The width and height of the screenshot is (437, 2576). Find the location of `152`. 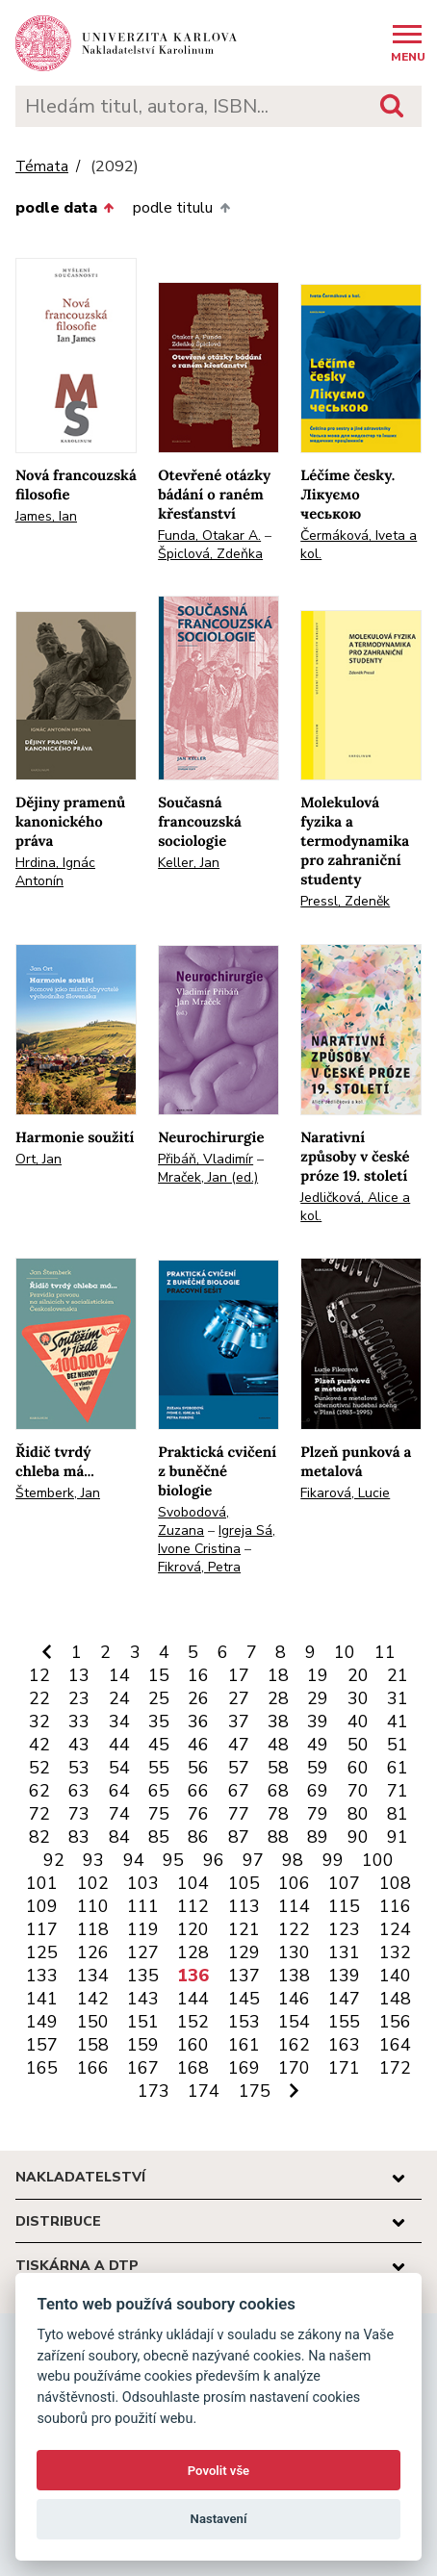

152 is located at coordinates (193, 2021).